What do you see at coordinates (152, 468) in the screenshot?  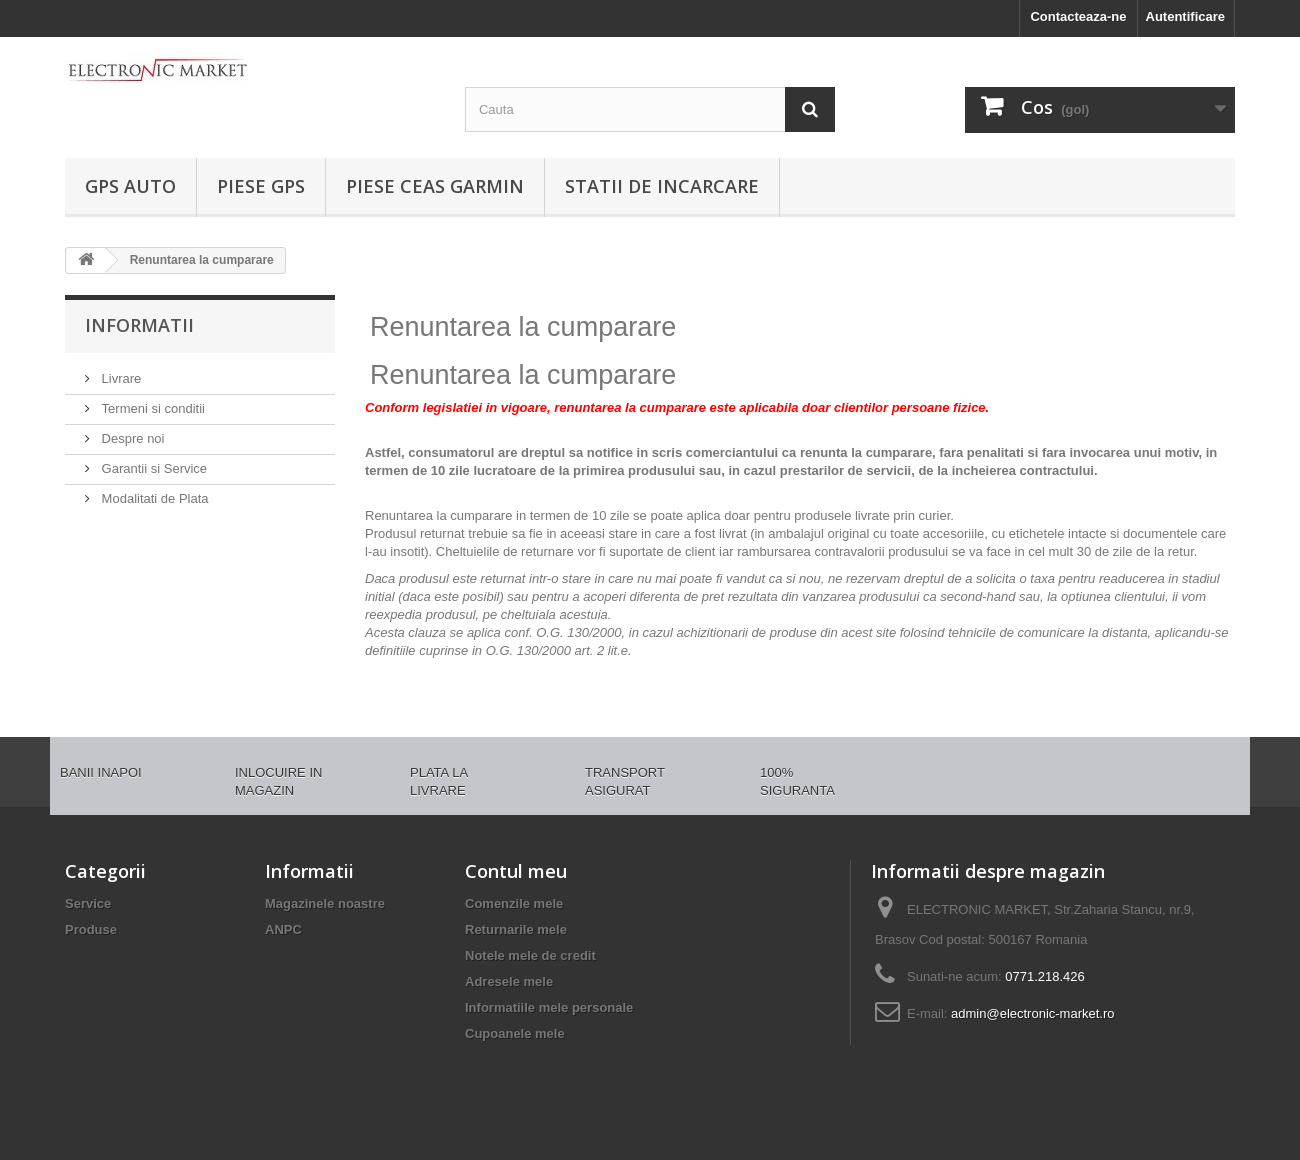 I see `Garantii si Service` at bounding box center [152, 468].